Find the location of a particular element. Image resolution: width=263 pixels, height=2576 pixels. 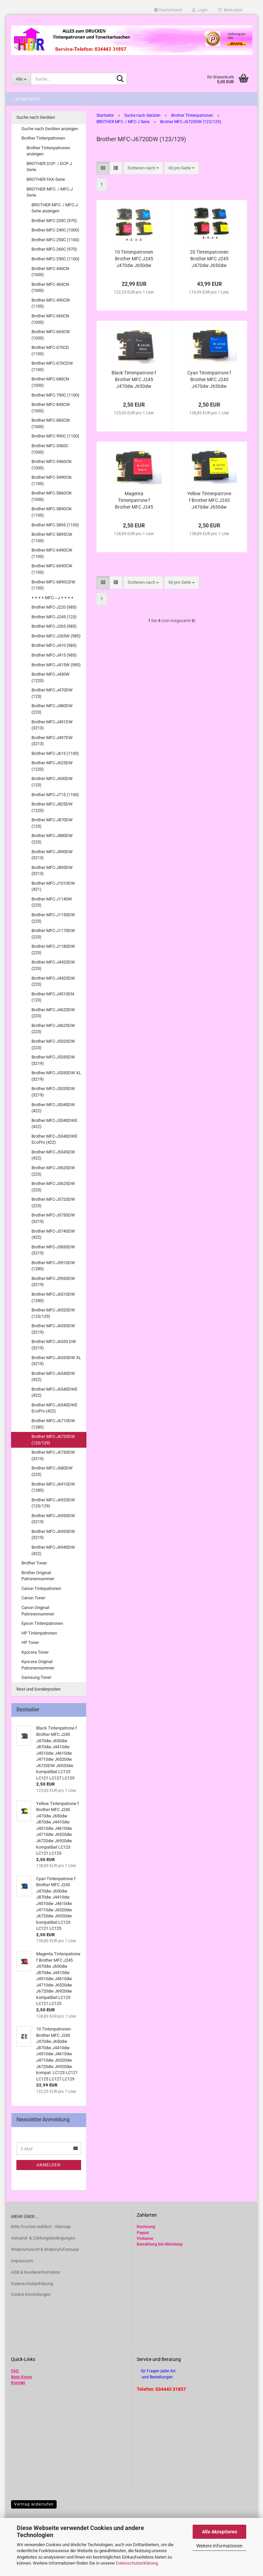

Brother MFC-290C (1100) is located at coordinates (55, 258).